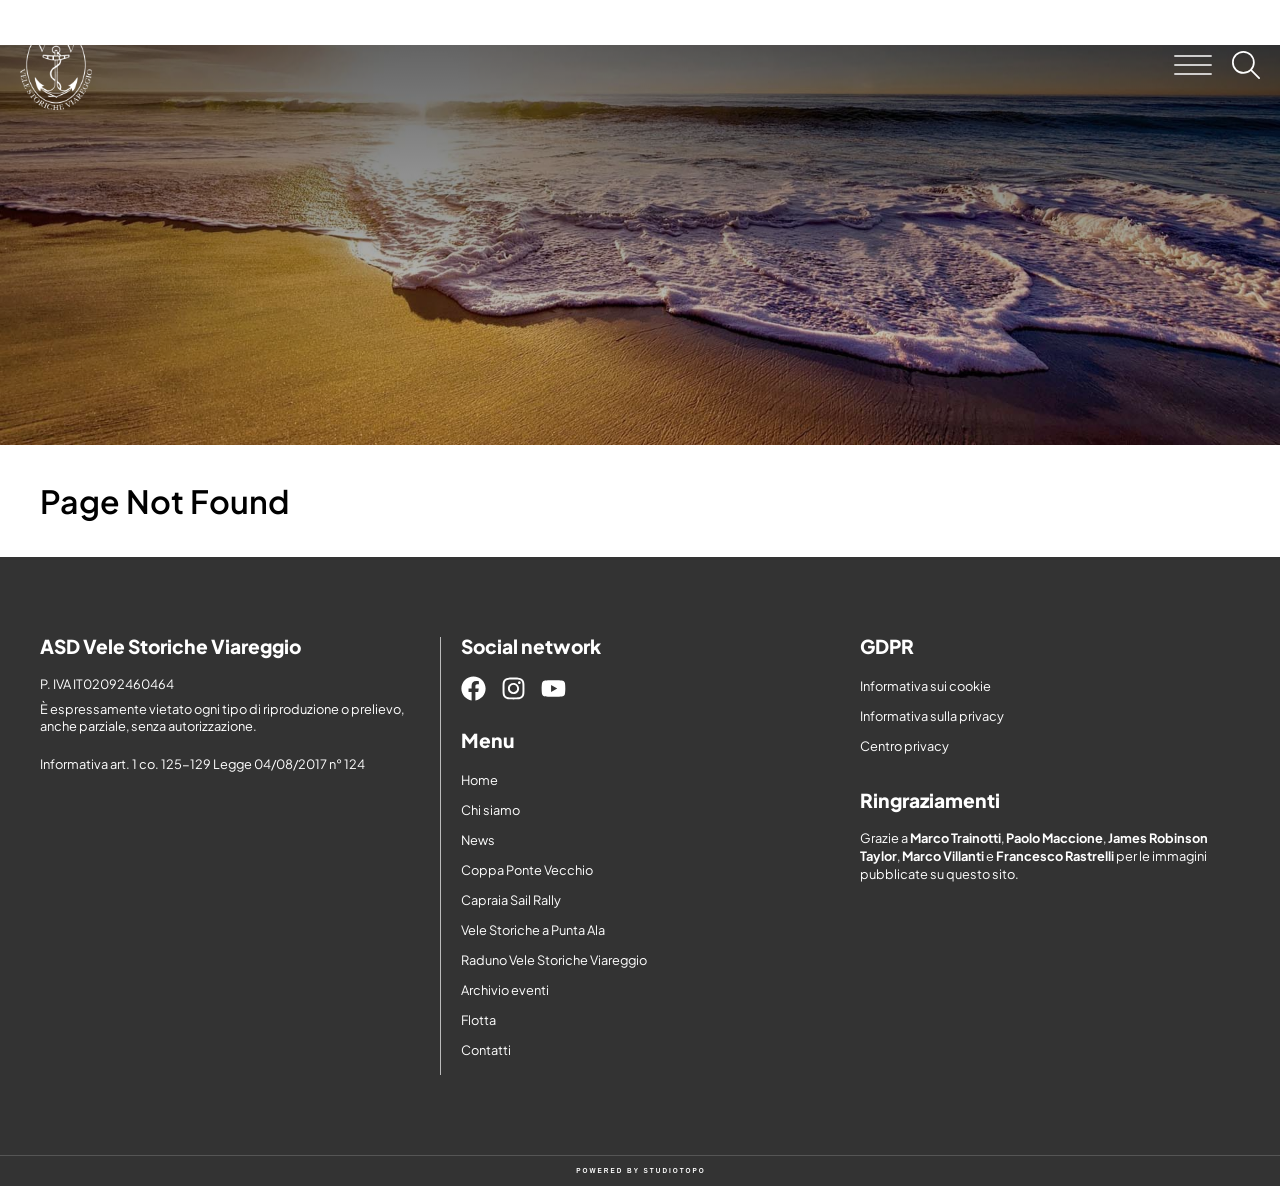 The height and width of the screenshot is (1186, 1280). I want to click on Informativa sui cookie, so click(925, 686).